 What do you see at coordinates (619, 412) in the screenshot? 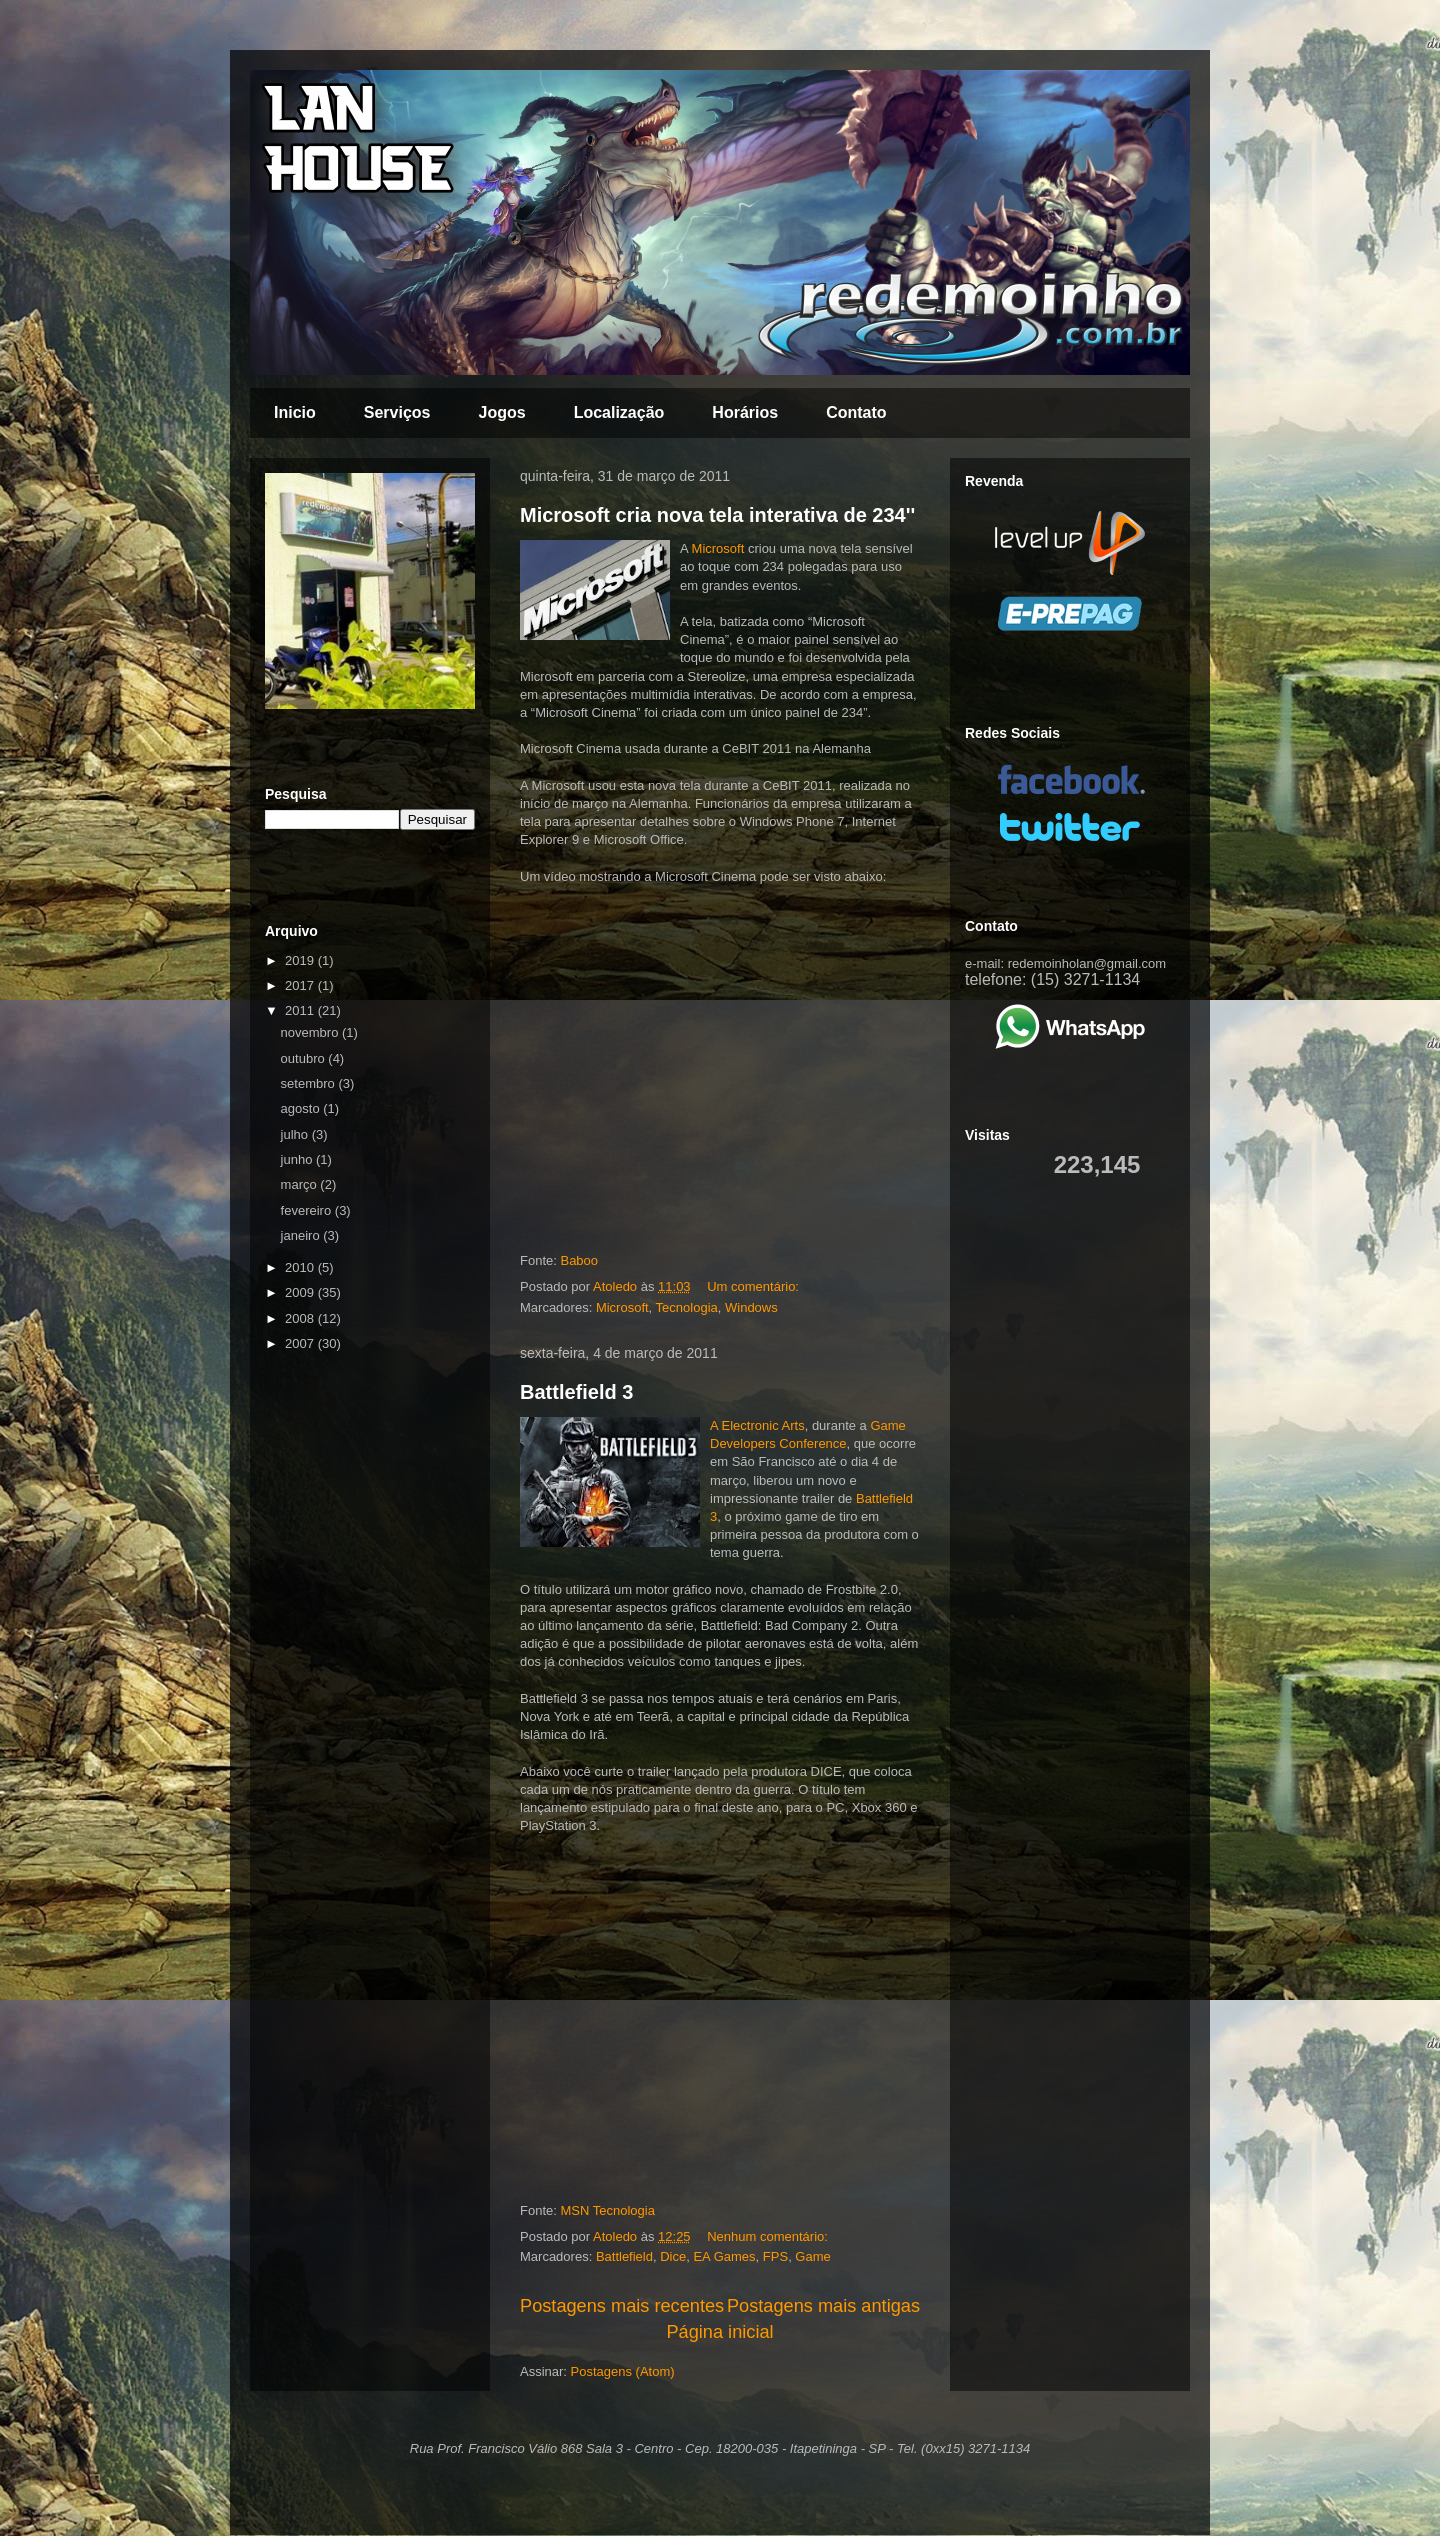
I see `Localização` at bounding box center [619, 412].